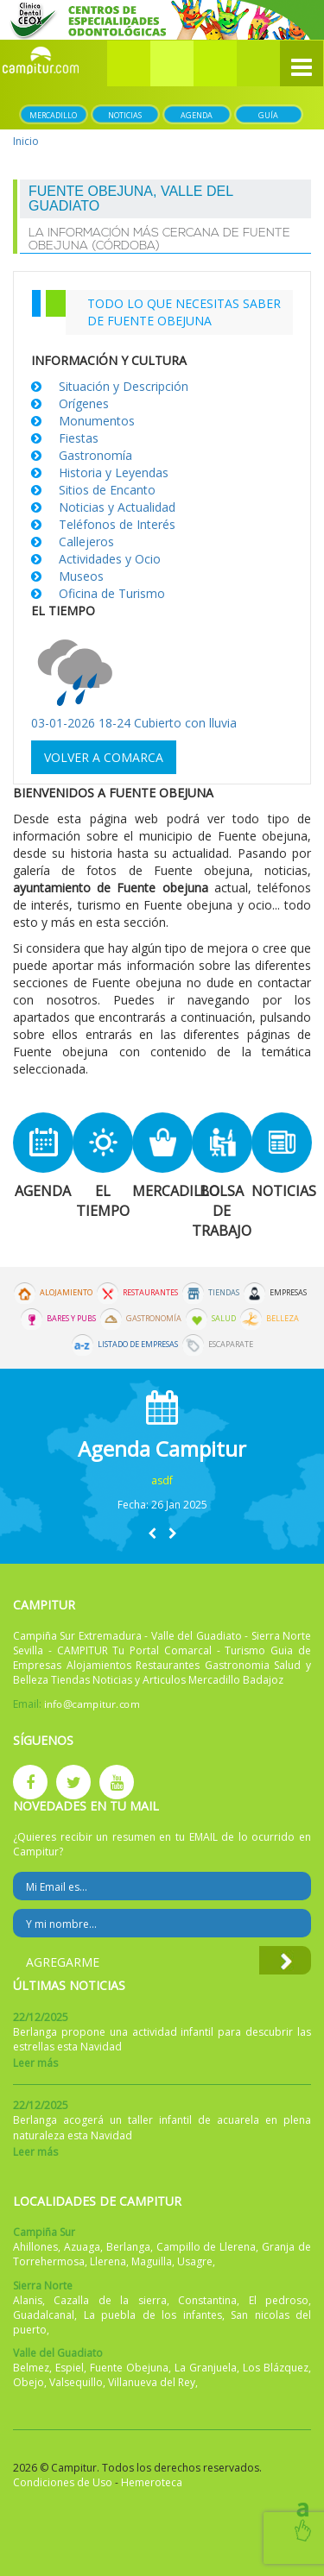 The image size is (324, 2576). What do you see at coordinates (268, 115) in the screenshot?
I see `Guía` at bounding box center [268, 115].